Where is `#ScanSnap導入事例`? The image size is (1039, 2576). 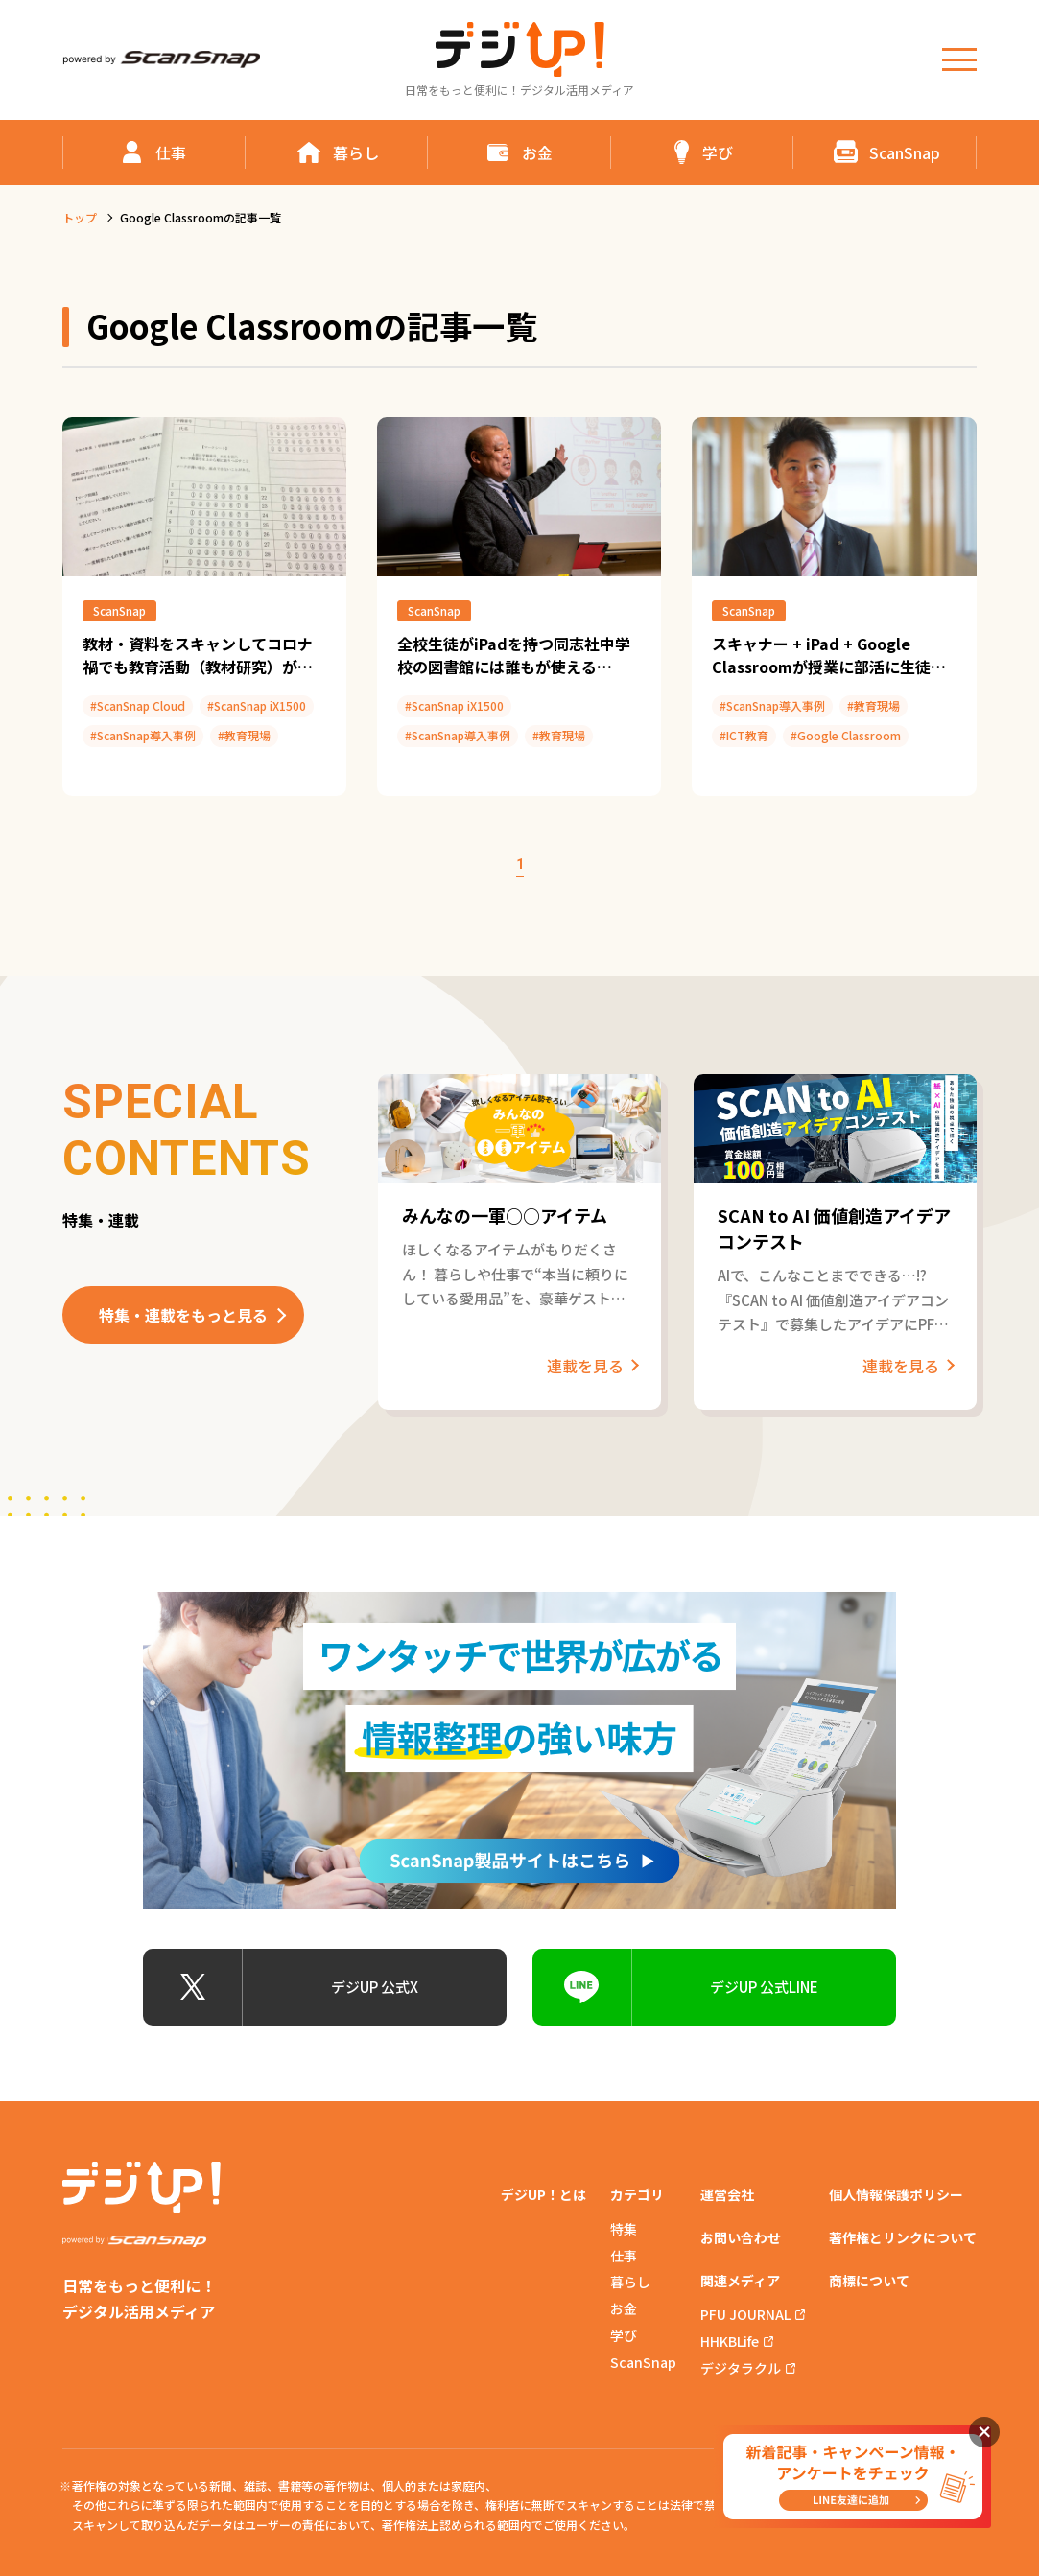
#ScanSnap導入事例 is located at coordinates (143, 735).